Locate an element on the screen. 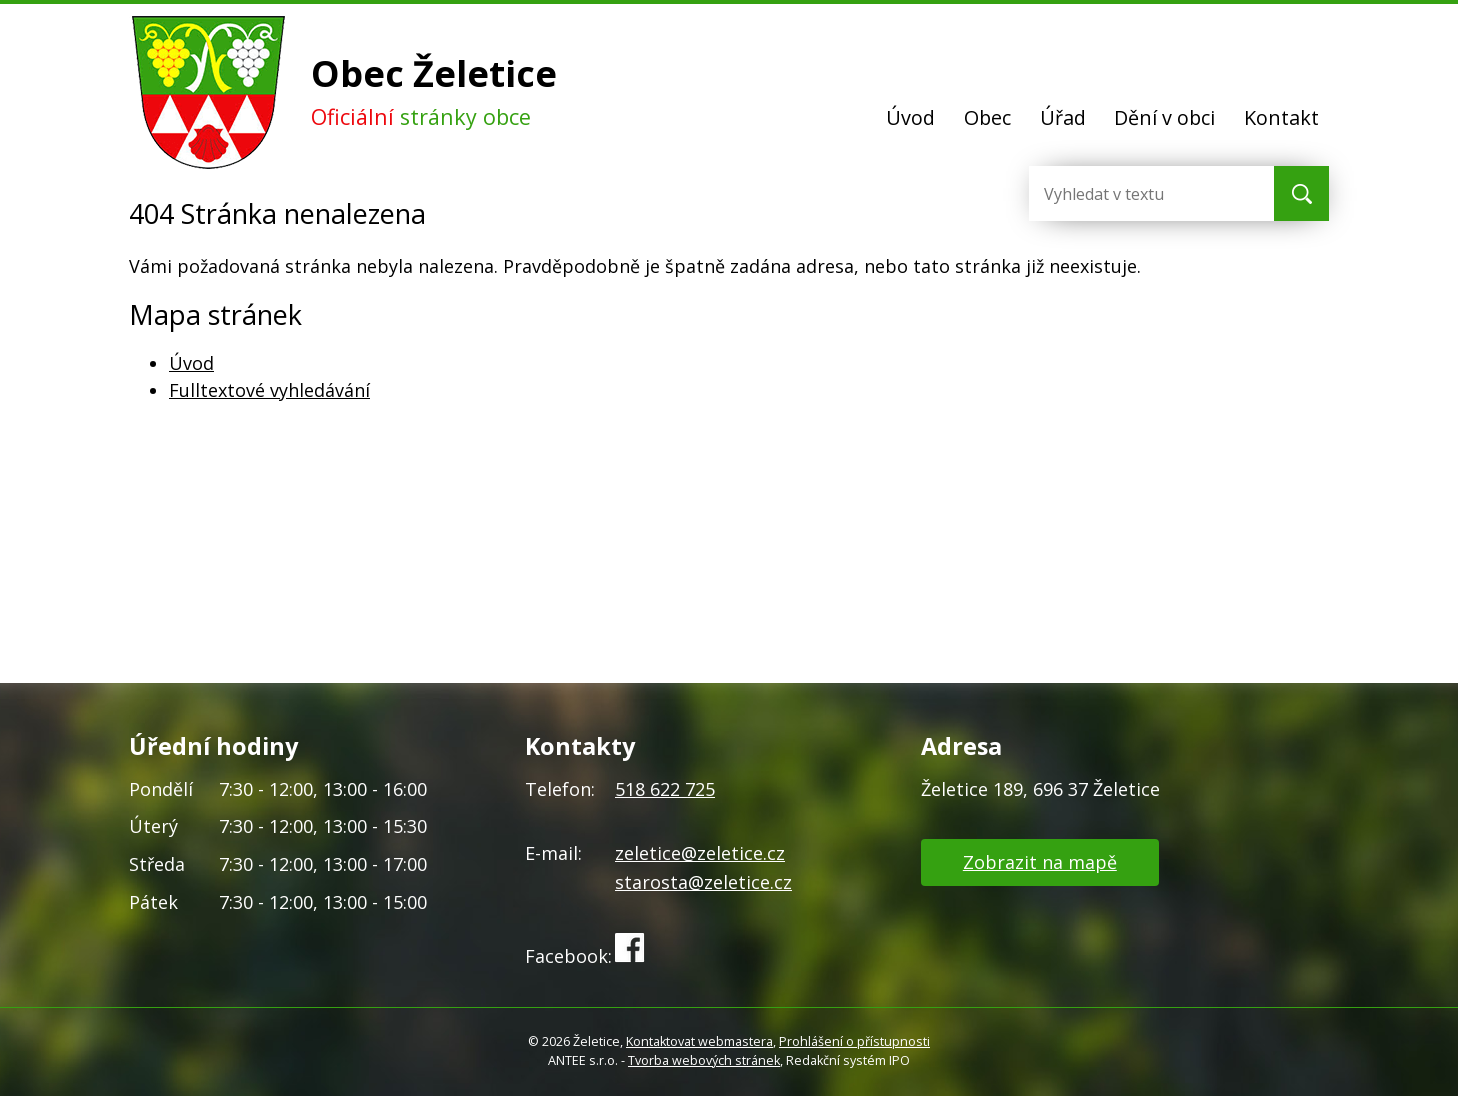  Tvorba webových stránek is located at coordinates (704, 1060).